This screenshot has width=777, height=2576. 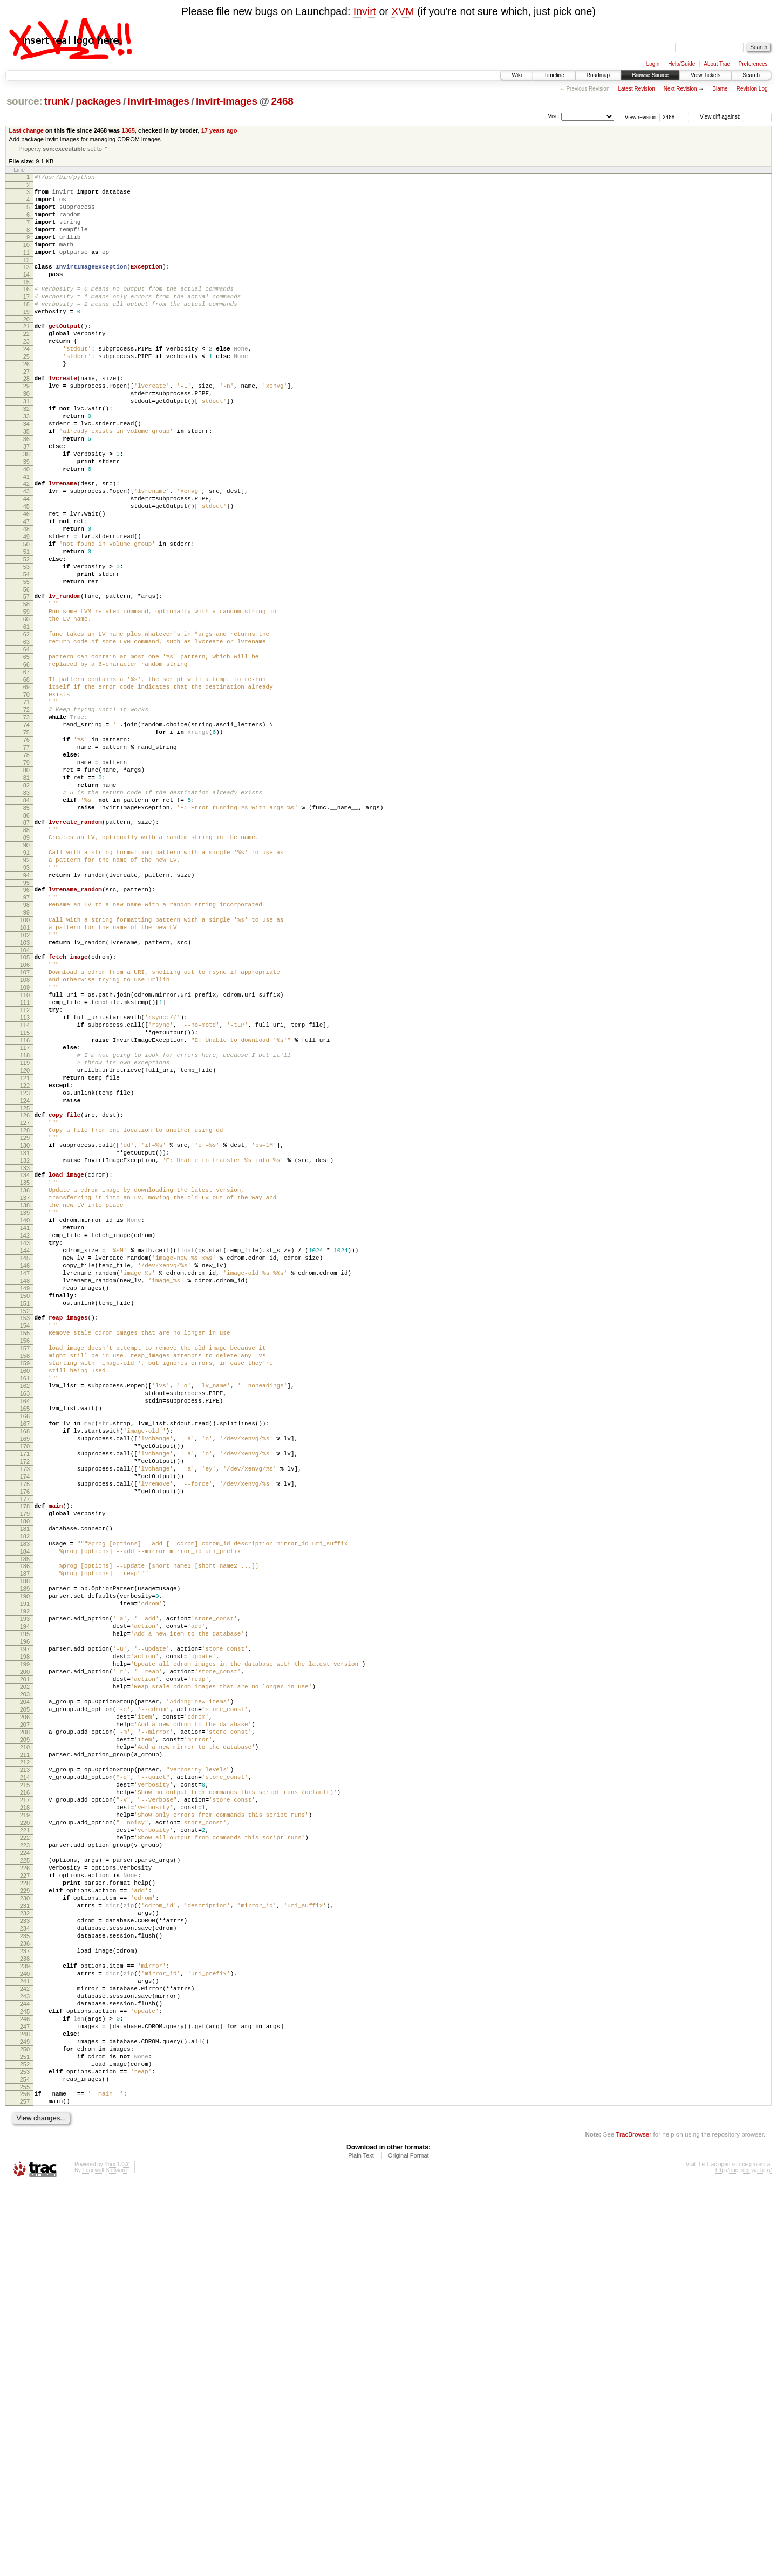 What do you see at coordinates (26, 560) in the screenshot?
I see `44` at bounding box center [26, 560].